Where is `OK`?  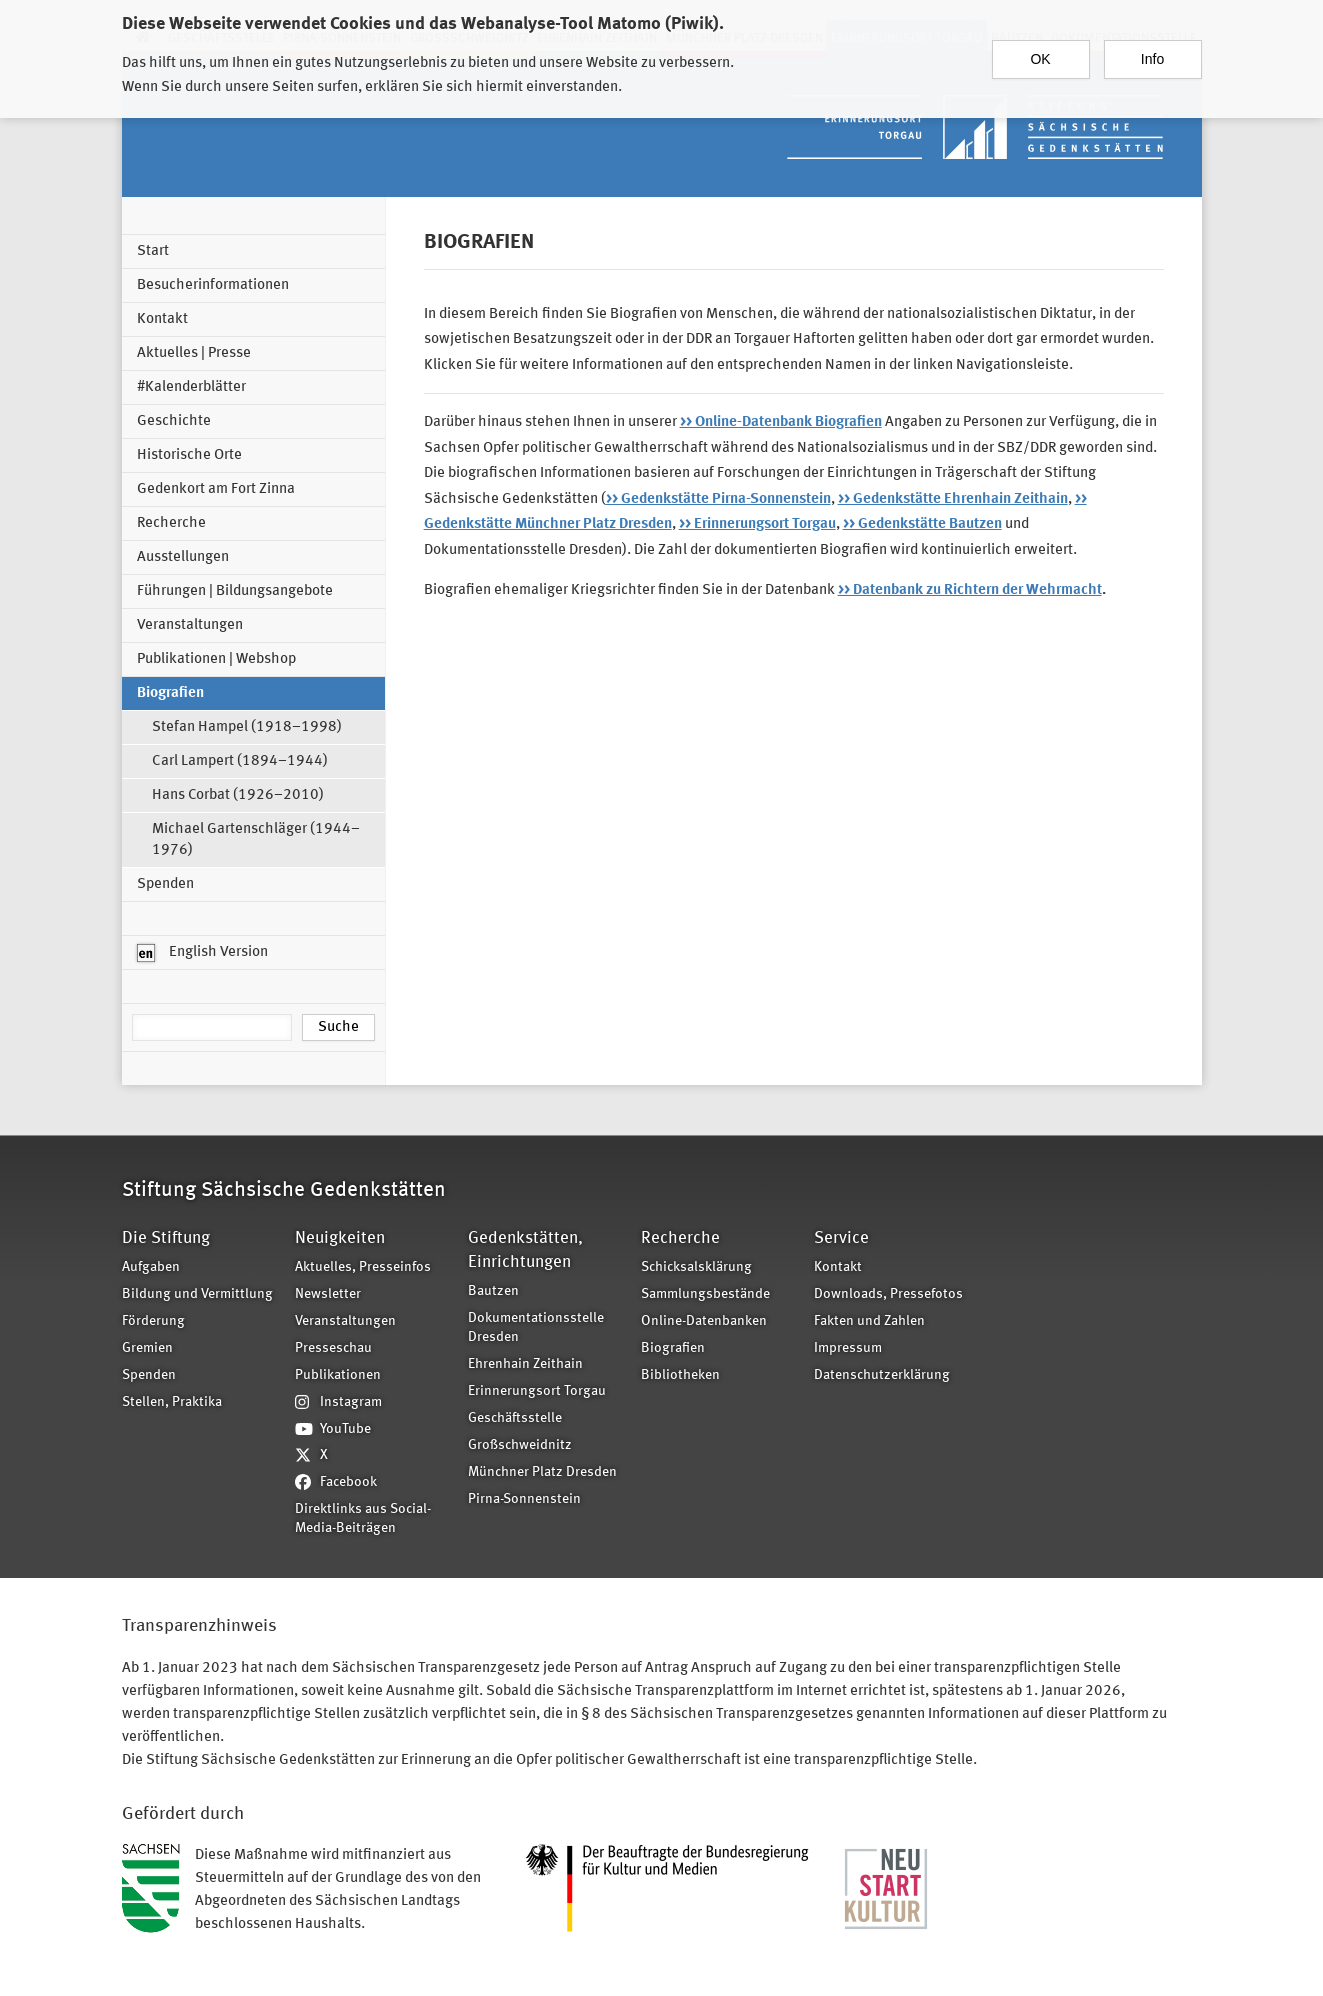 OK is located at coordinates (1040, 50).